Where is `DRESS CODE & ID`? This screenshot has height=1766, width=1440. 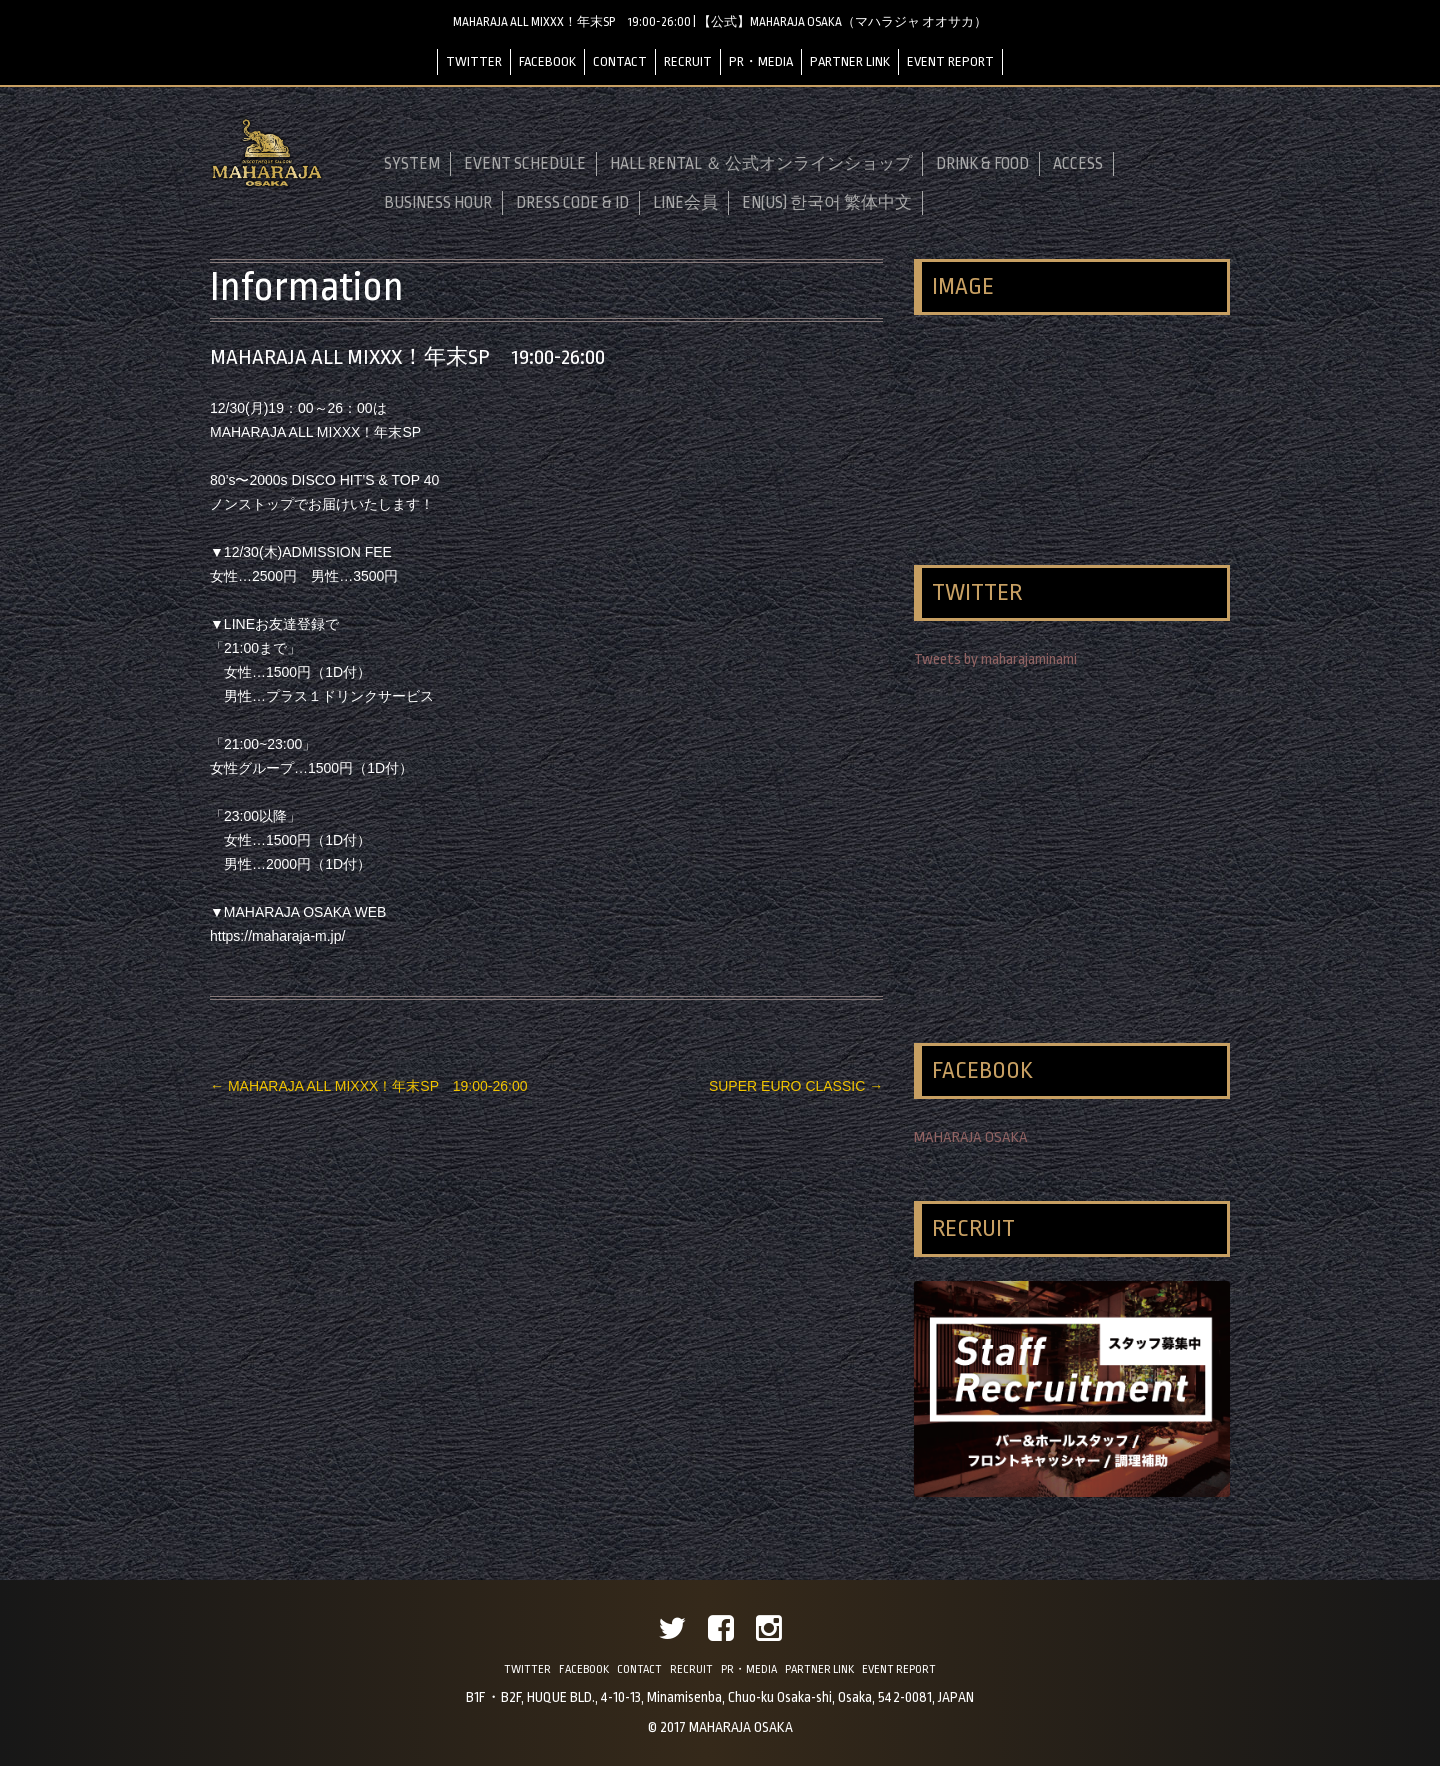 DRESS CODE & ID is located at coordinates (572, 203).